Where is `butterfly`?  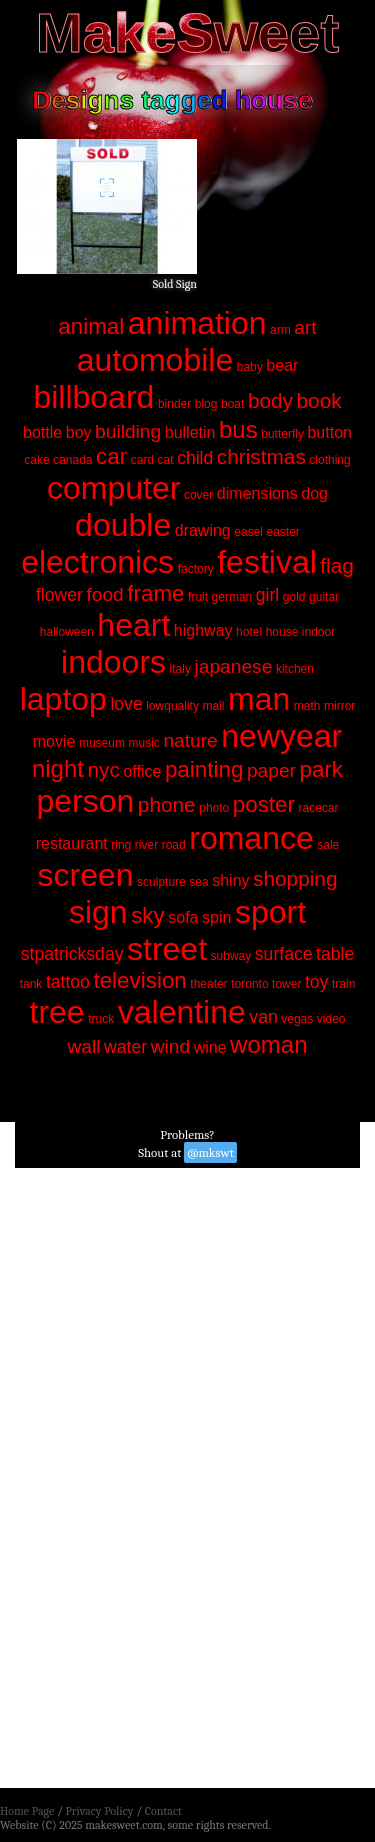
butterfly is located at coordinates (282, 434).